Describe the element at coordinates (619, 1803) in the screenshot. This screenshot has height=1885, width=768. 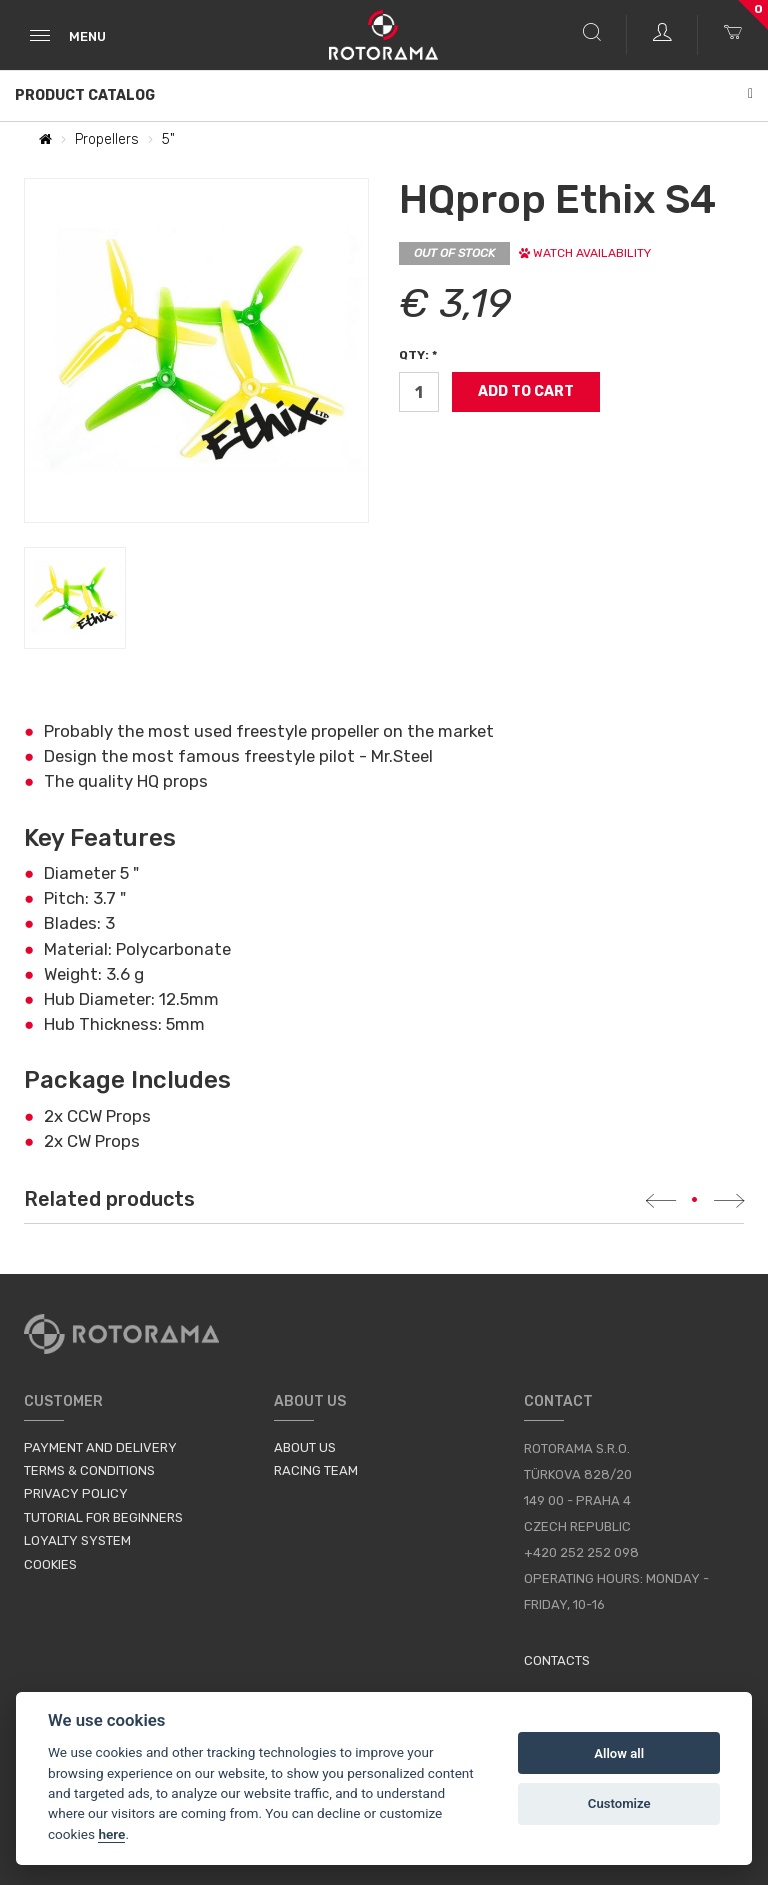
I see `Customize` at that location.